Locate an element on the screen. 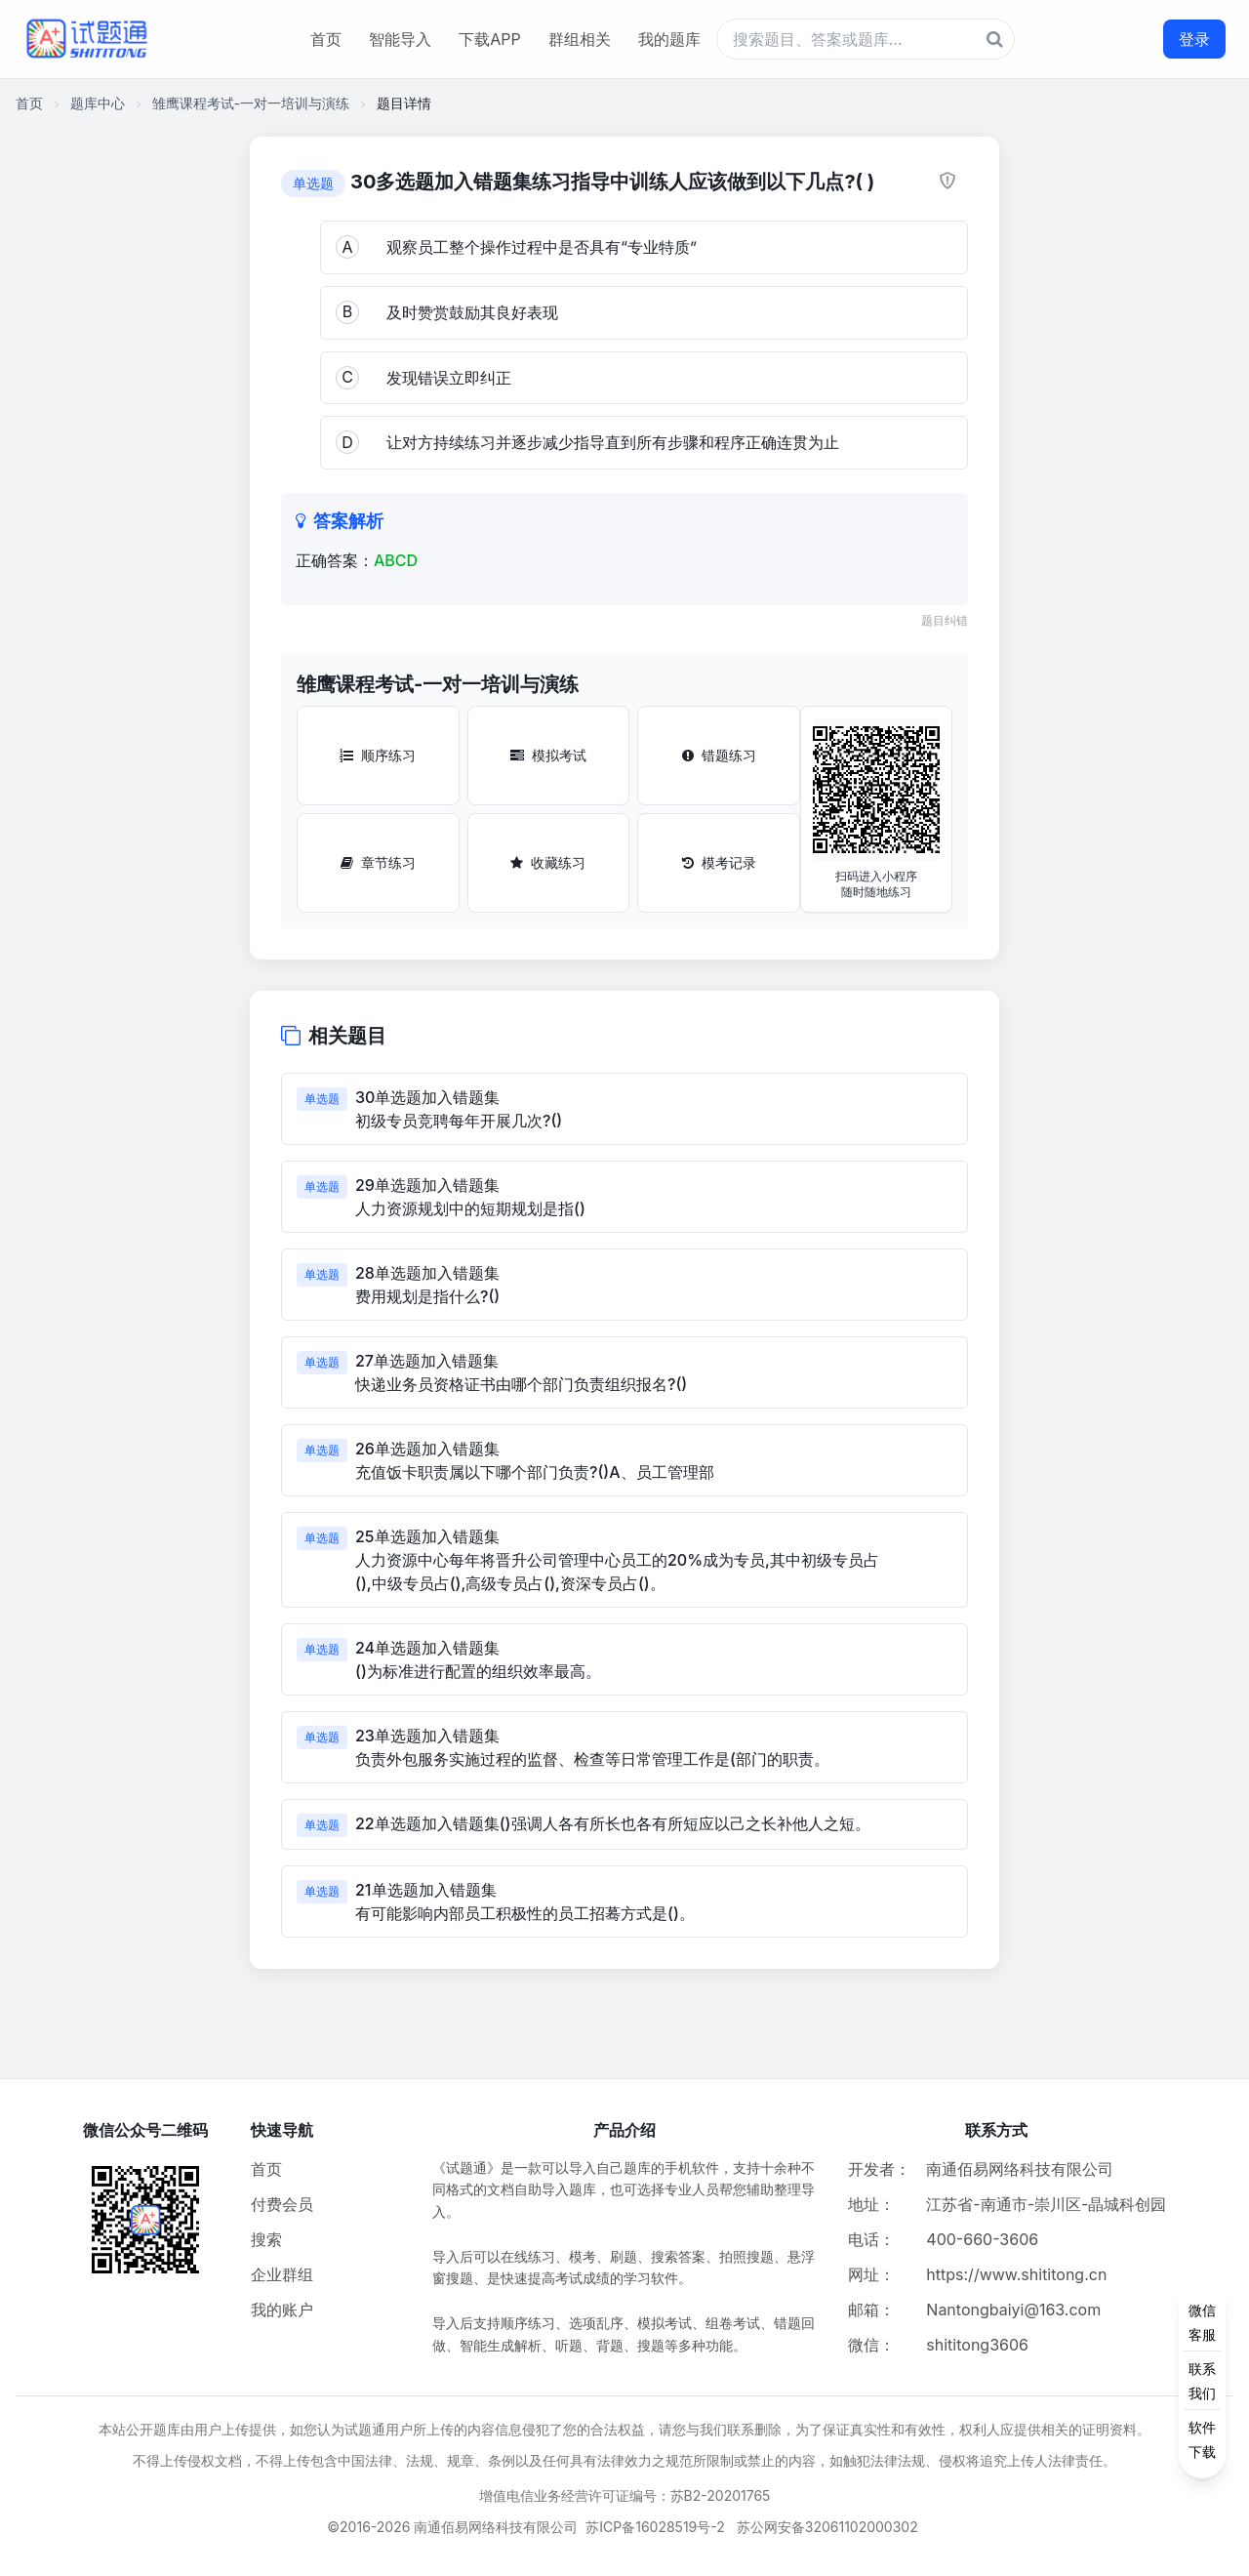 This screenshot has height=2576, width=1249. 章节练习 [章节练习按钮] is located at coordinates (378, 862).